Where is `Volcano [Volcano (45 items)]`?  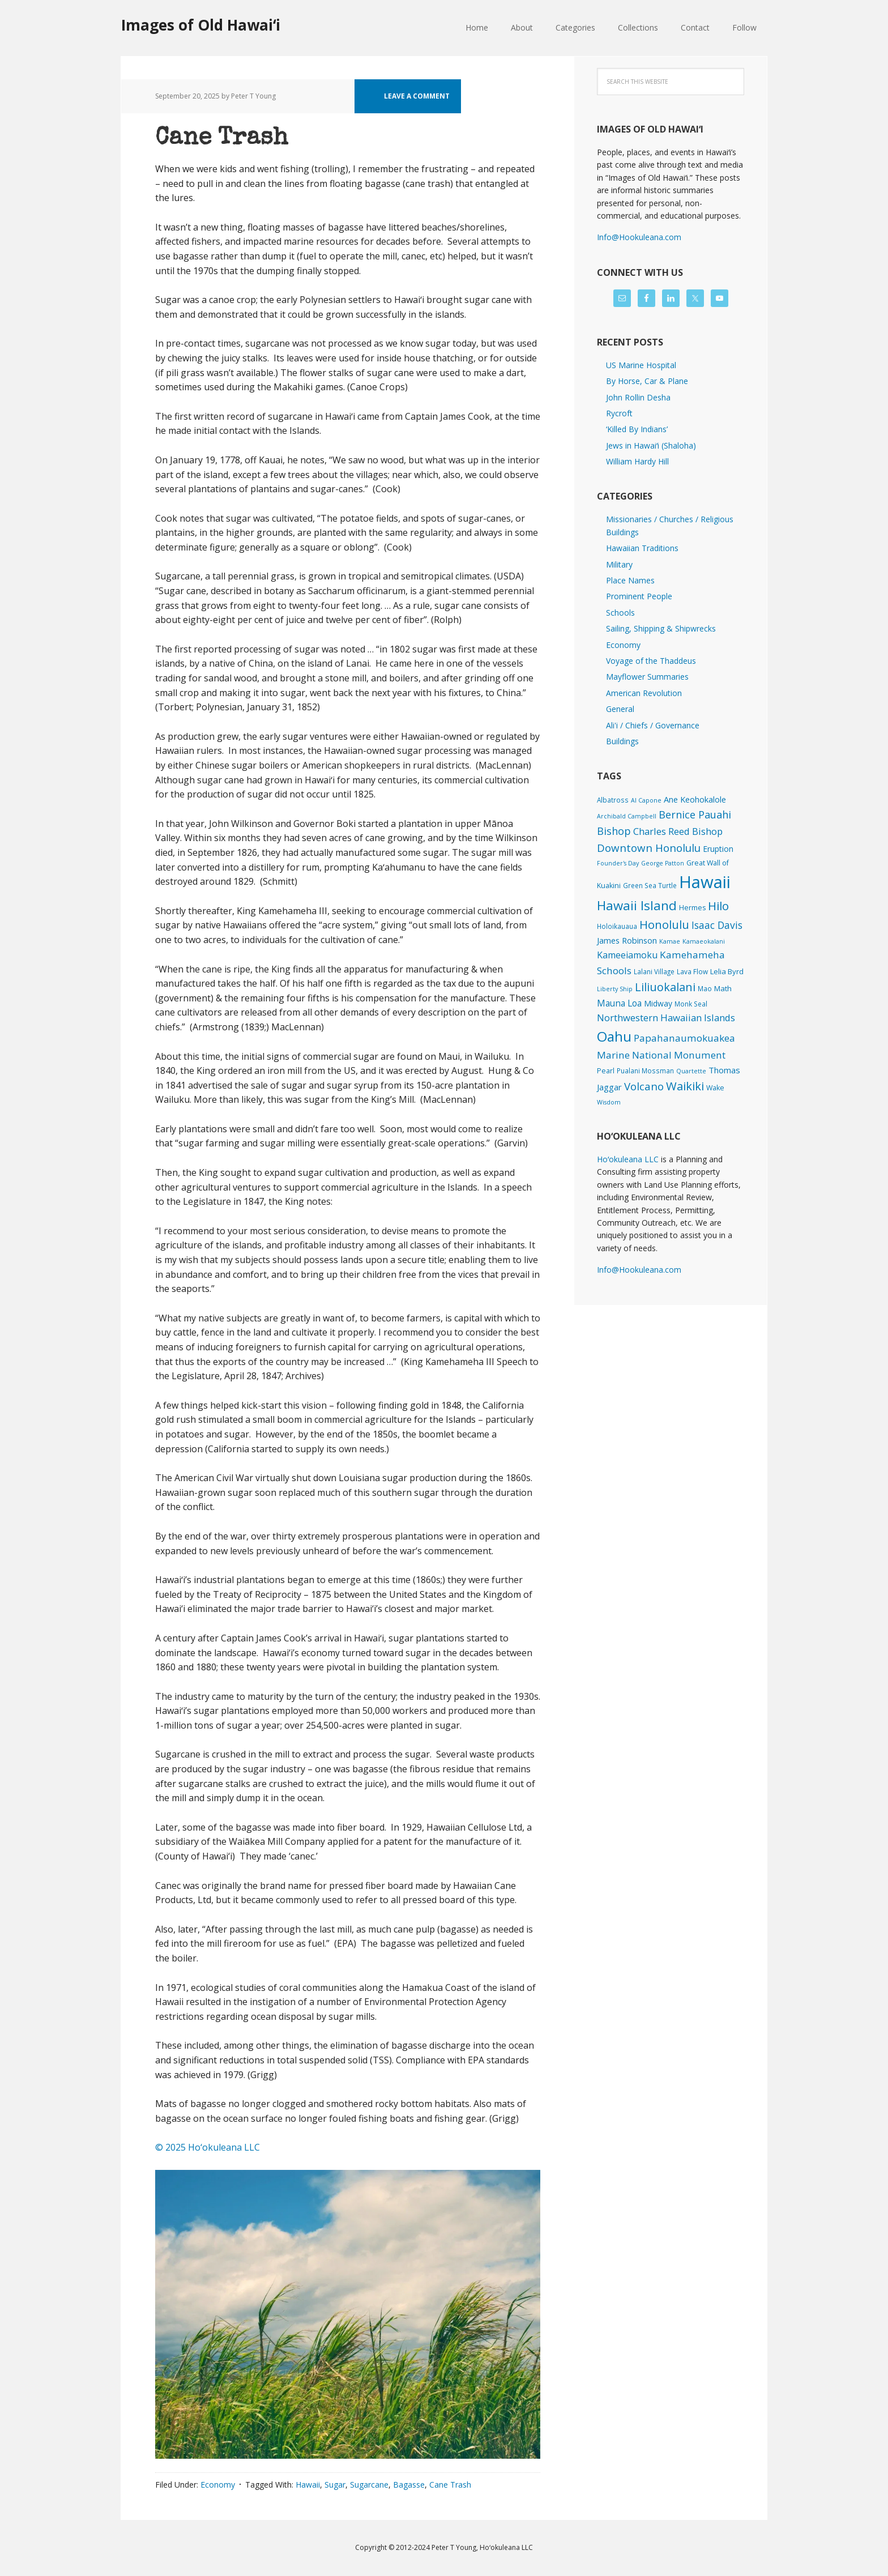 Volcano [Volcano (45 items)] is located at coordinates (644, 1086).